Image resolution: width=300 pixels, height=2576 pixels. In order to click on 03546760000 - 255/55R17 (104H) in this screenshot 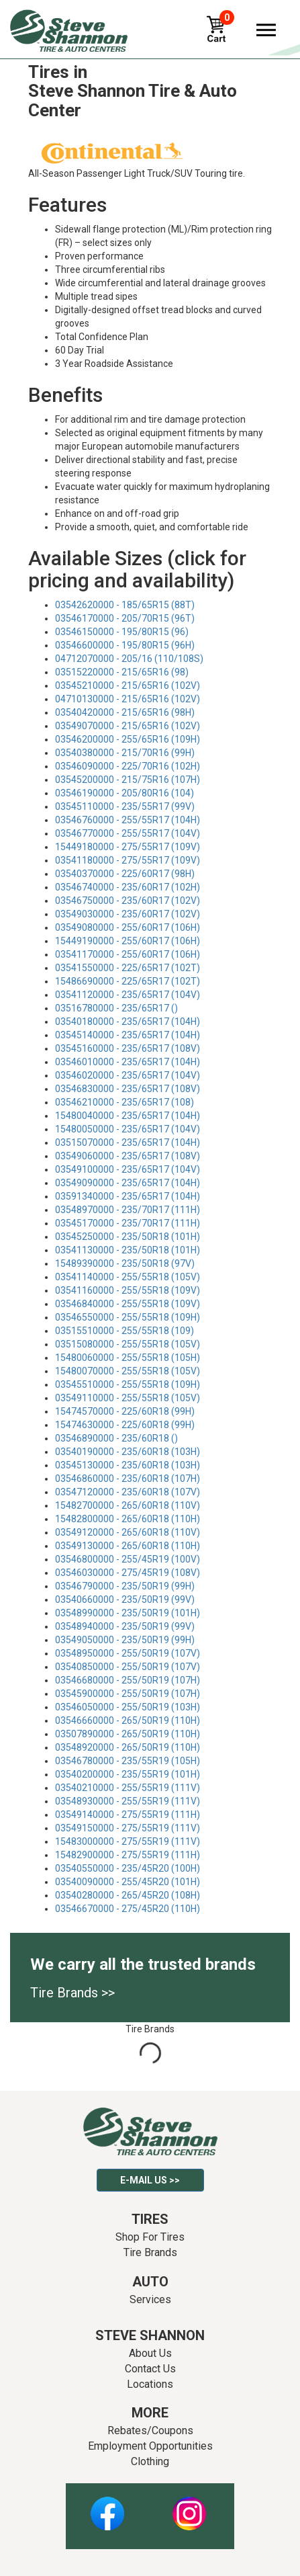, I will do `click(127, 820)`.